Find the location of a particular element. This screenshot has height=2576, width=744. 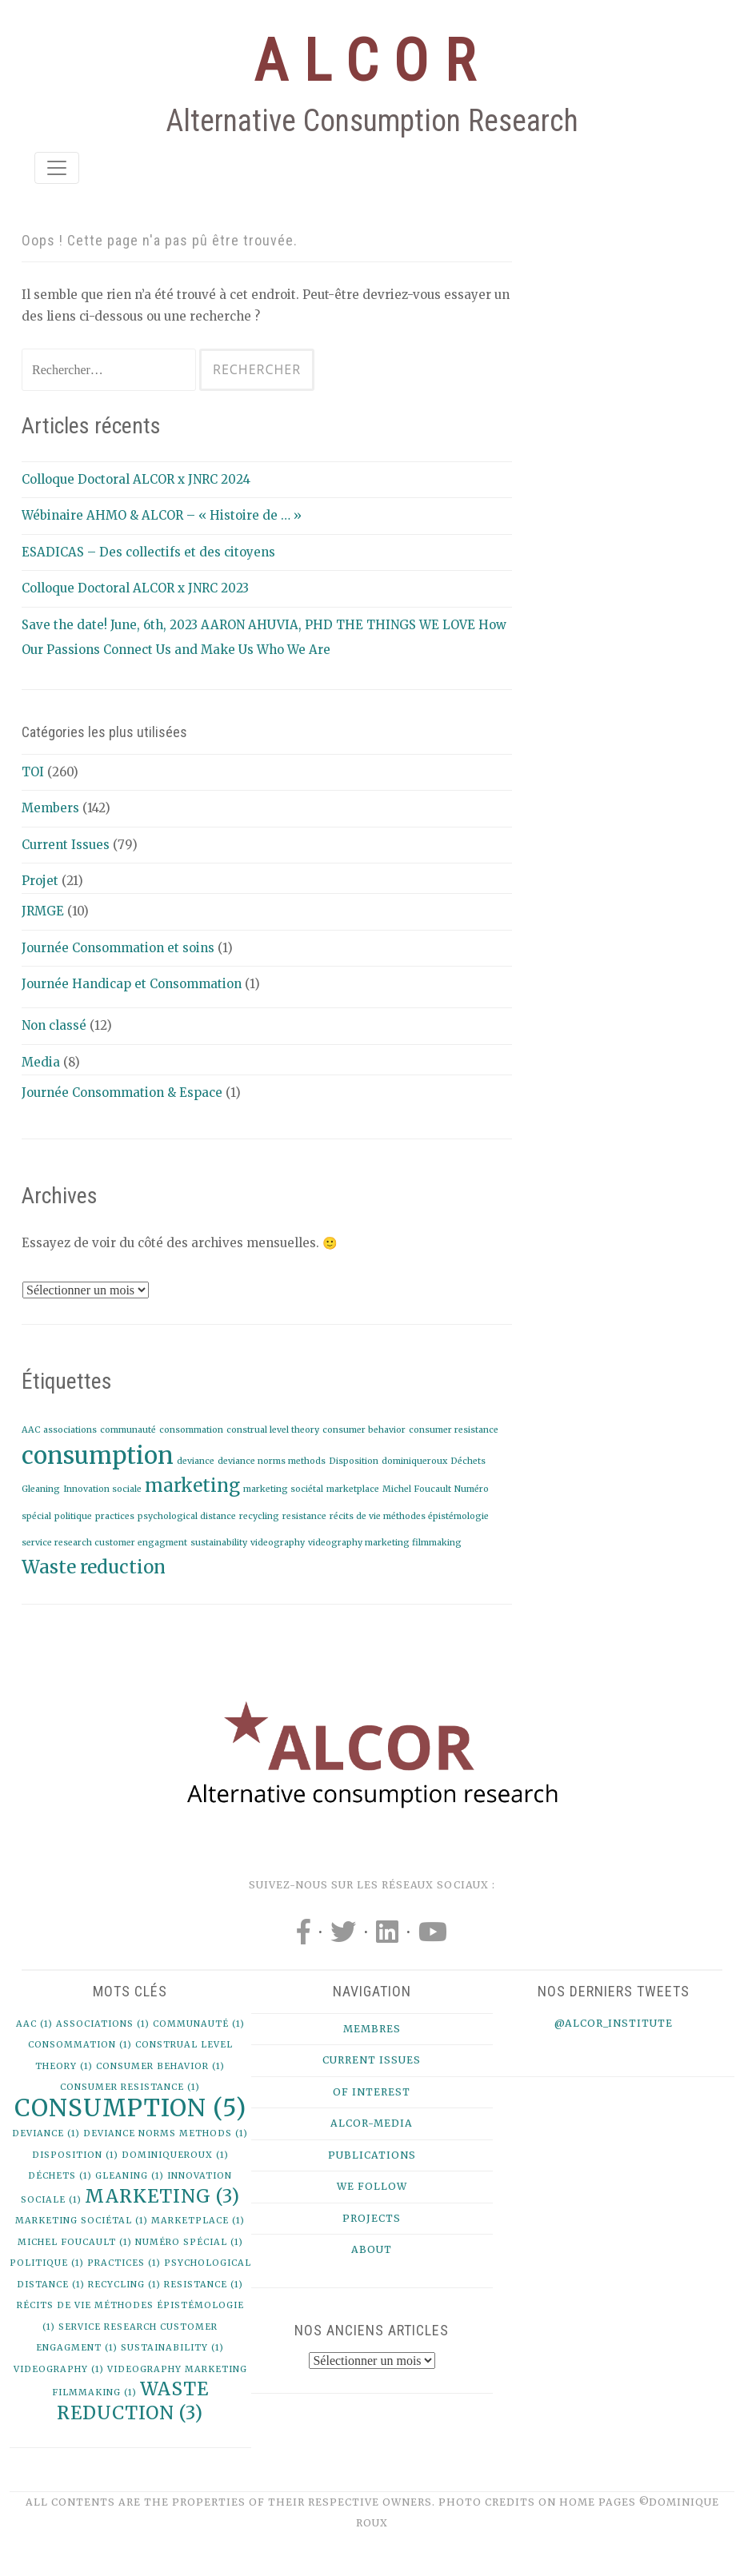

Non classé is located at coordinates (54, 1025).